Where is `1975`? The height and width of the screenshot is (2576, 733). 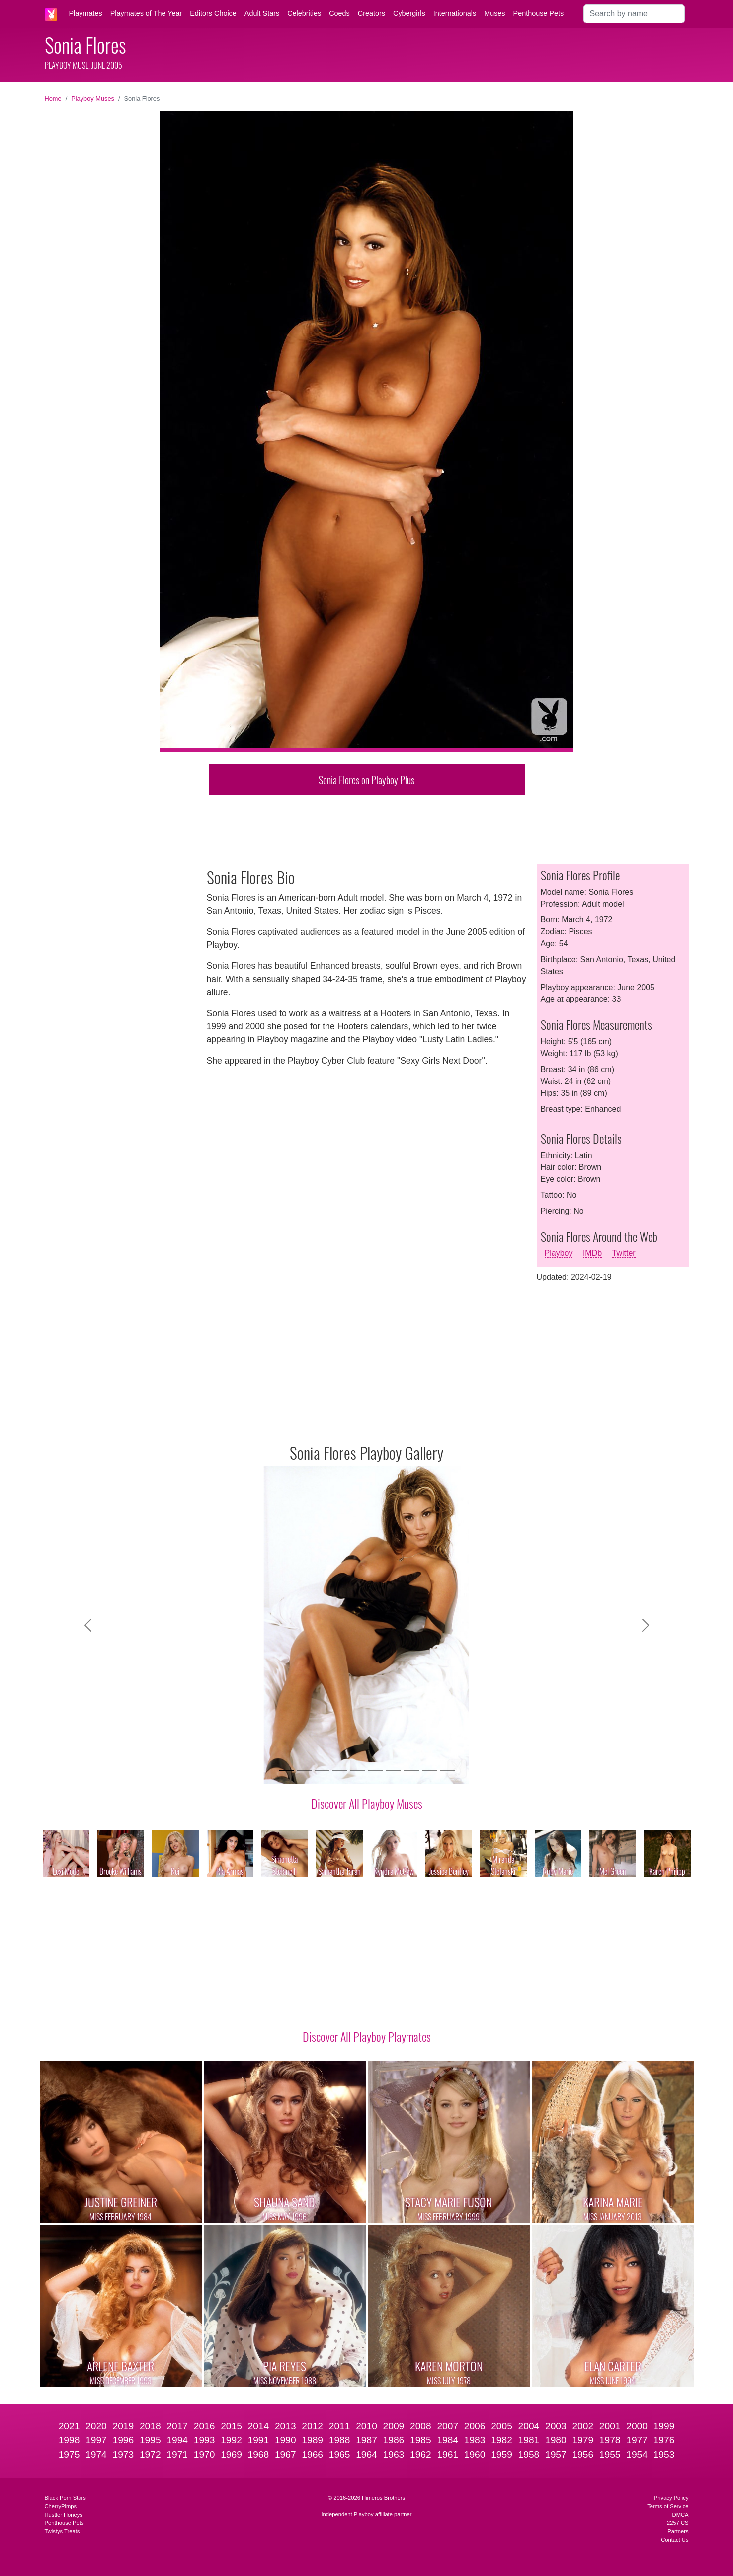
1975 is located at coordinates (69, 2454).